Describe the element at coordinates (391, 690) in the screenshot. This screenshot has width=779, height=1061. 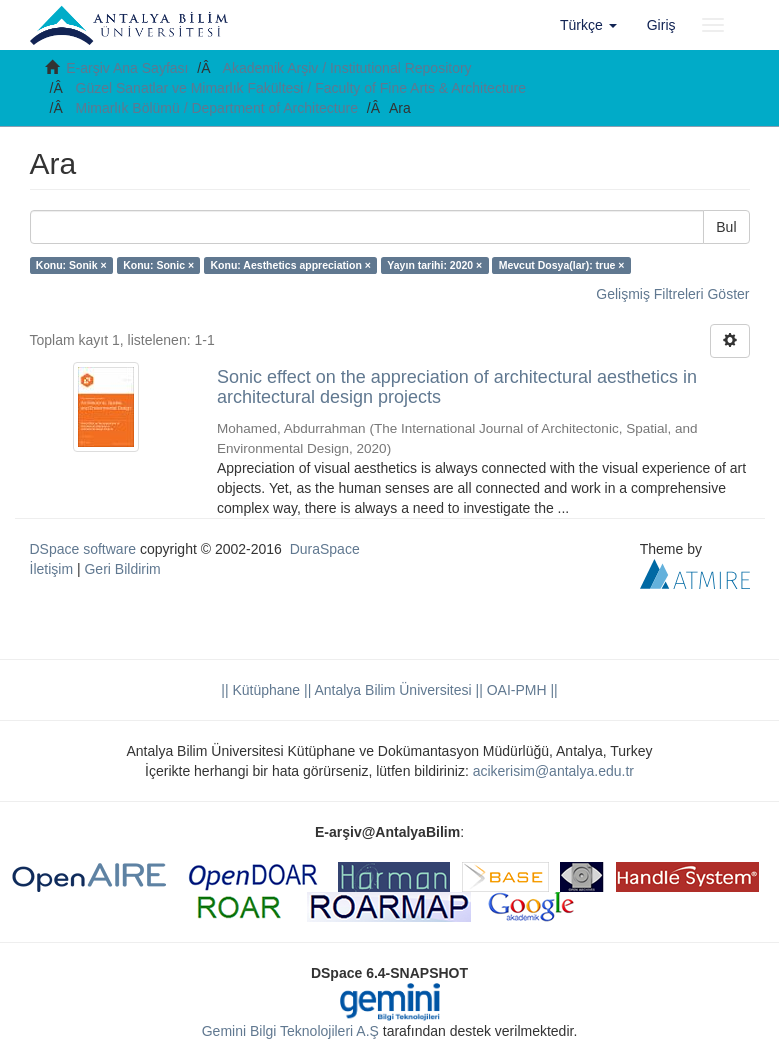
I see `|| Antalya Bilim Üniversitesi ||` at that location.